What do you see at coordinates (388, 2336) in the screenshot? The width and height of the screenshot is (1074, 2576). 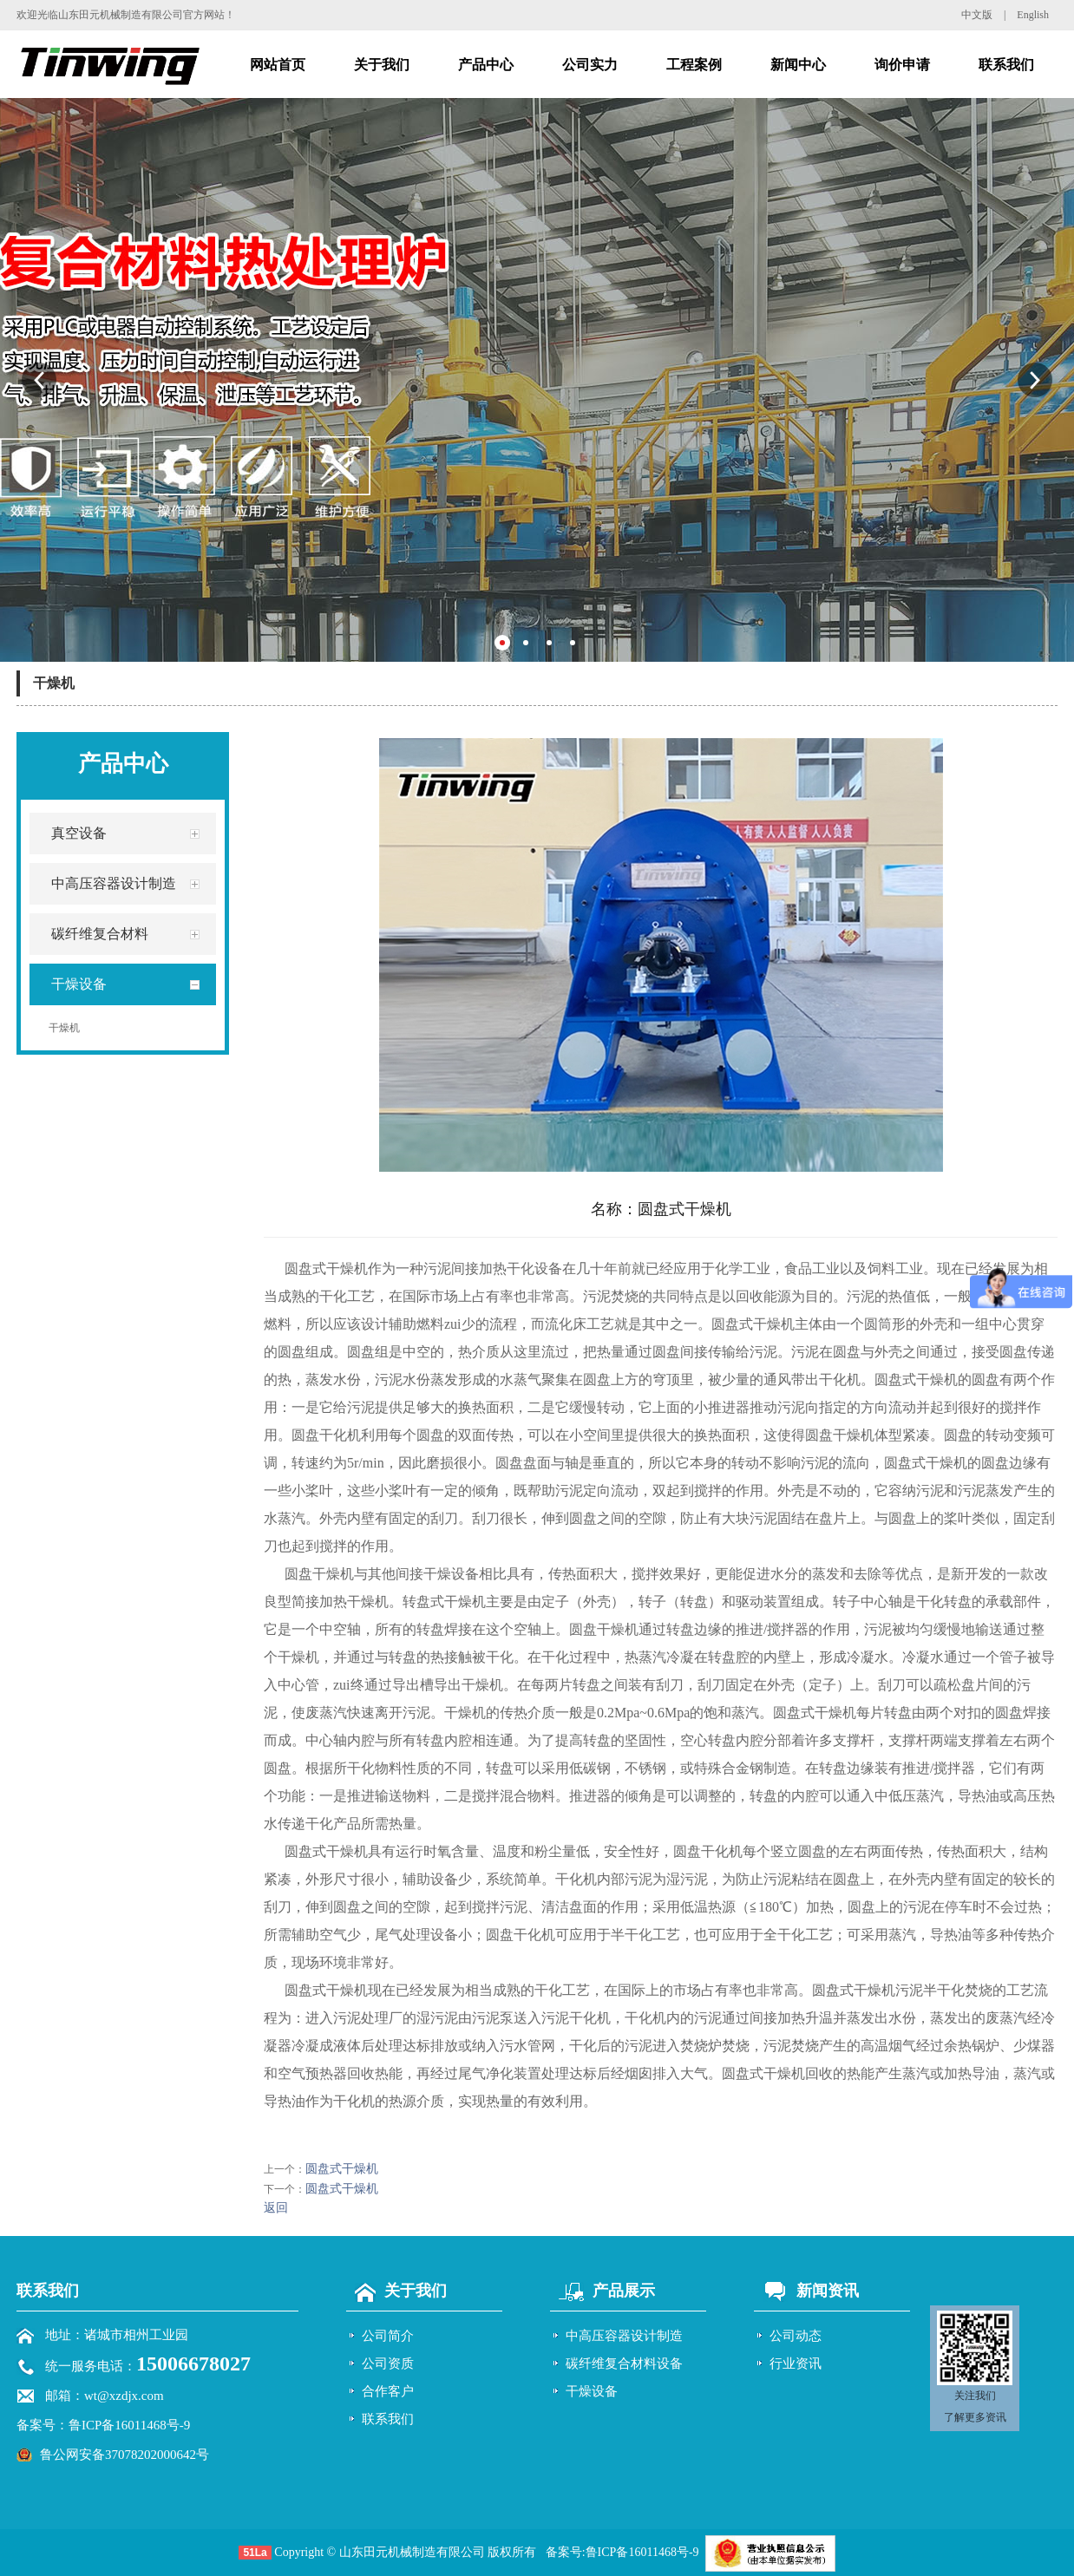 I see `公司简介` at bounding box center [388, 2336].